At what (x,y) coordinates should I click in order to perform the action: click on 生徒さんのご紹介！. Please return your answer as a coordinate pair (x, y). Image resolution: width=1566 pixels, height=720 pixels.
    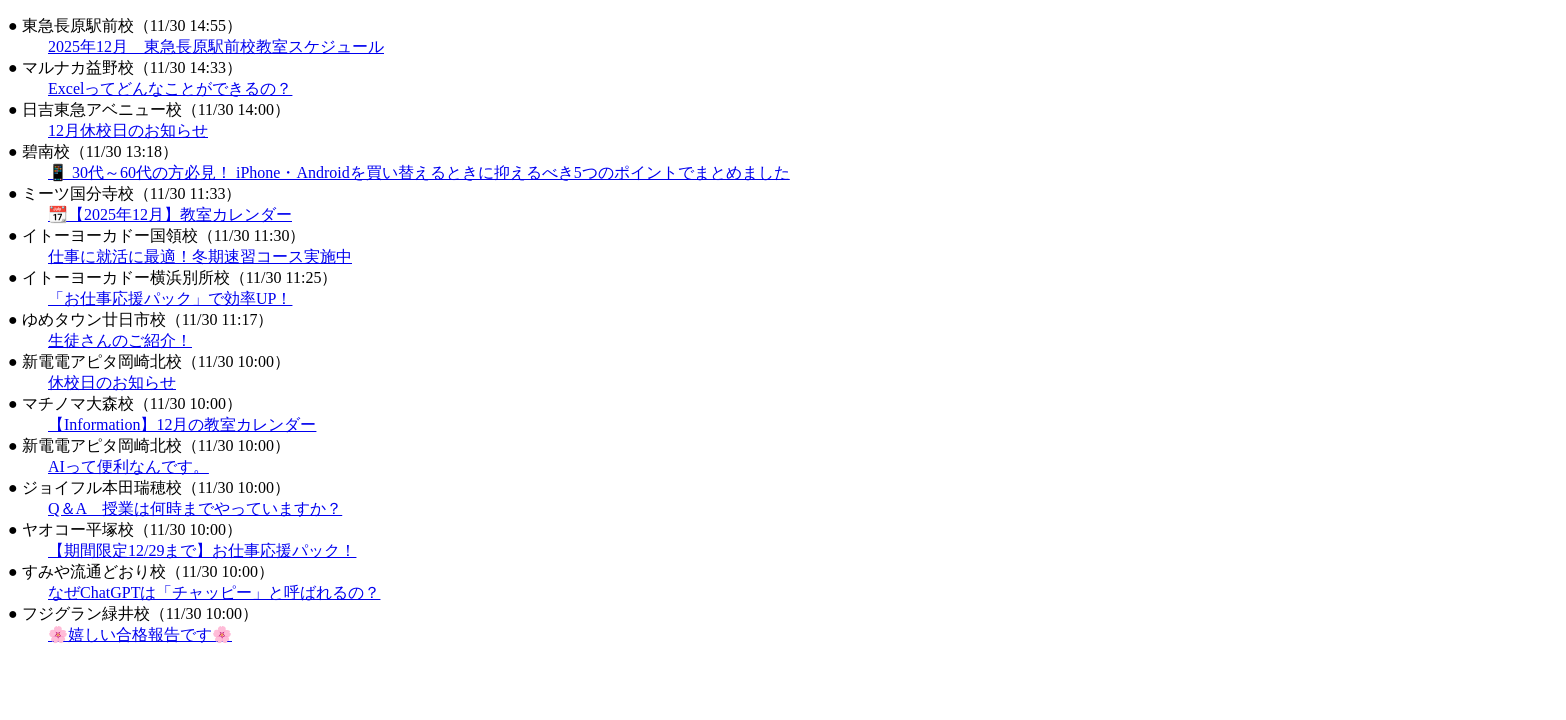
    Looking at the image, I should click on (120, 340).